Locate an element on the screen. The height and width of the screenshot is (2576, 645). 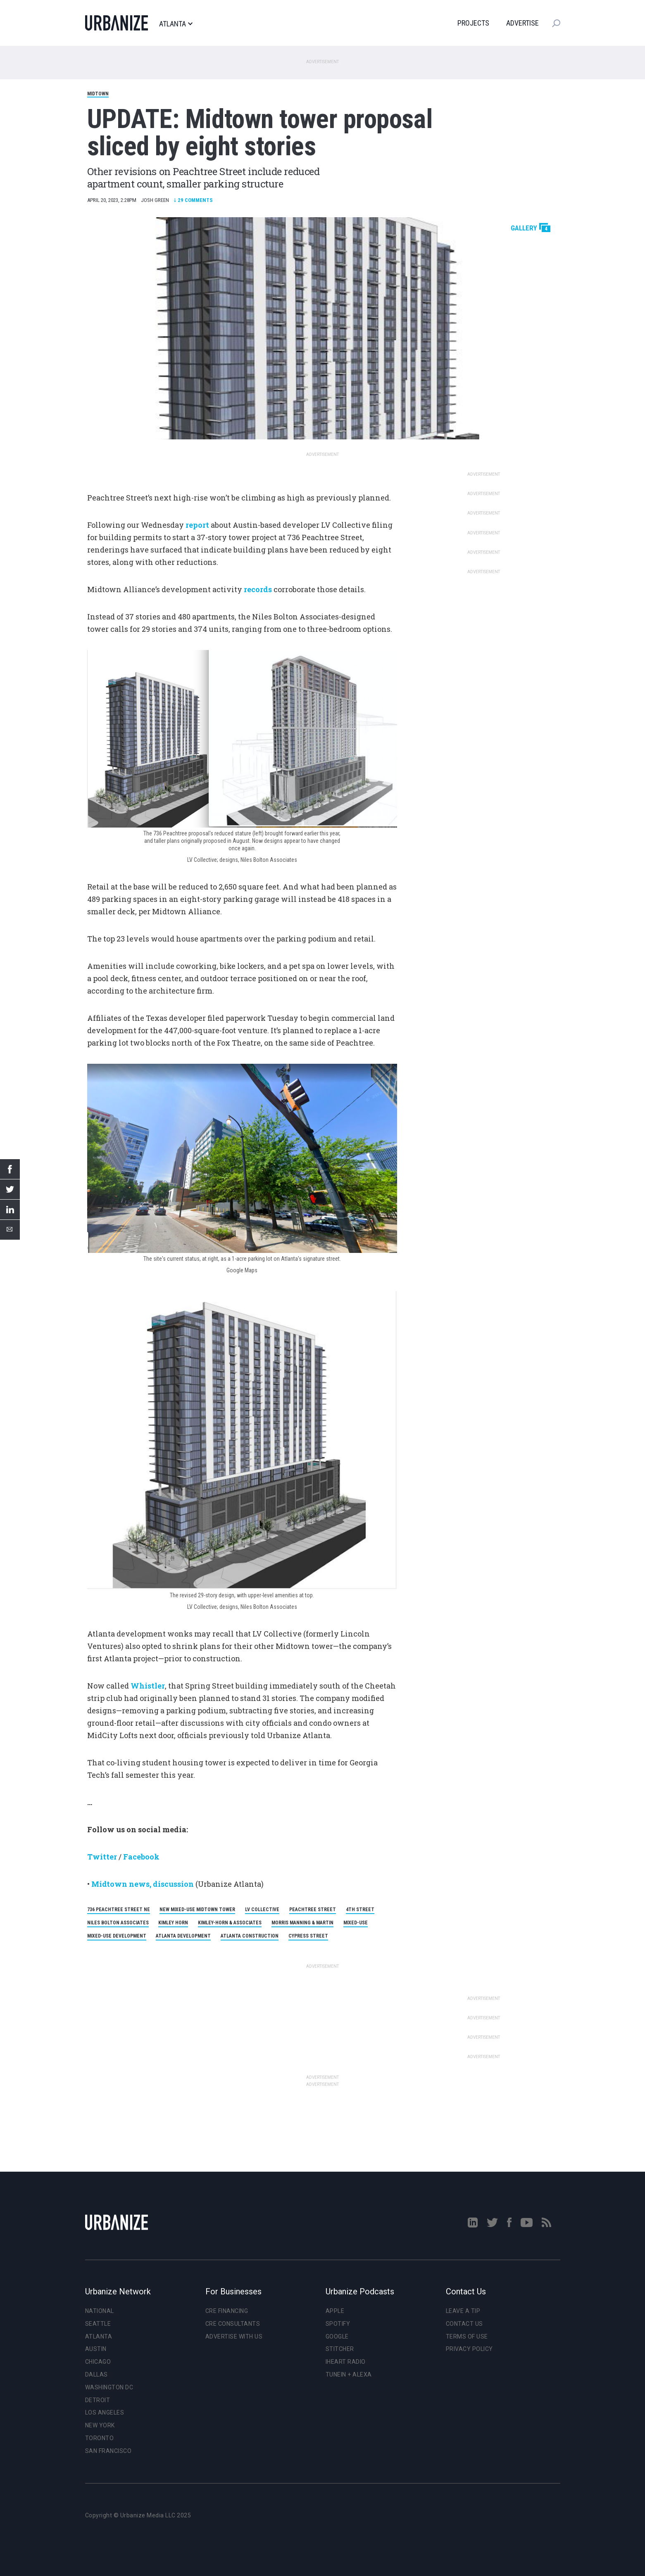
Seattle is located at coordinates (98, 2323).